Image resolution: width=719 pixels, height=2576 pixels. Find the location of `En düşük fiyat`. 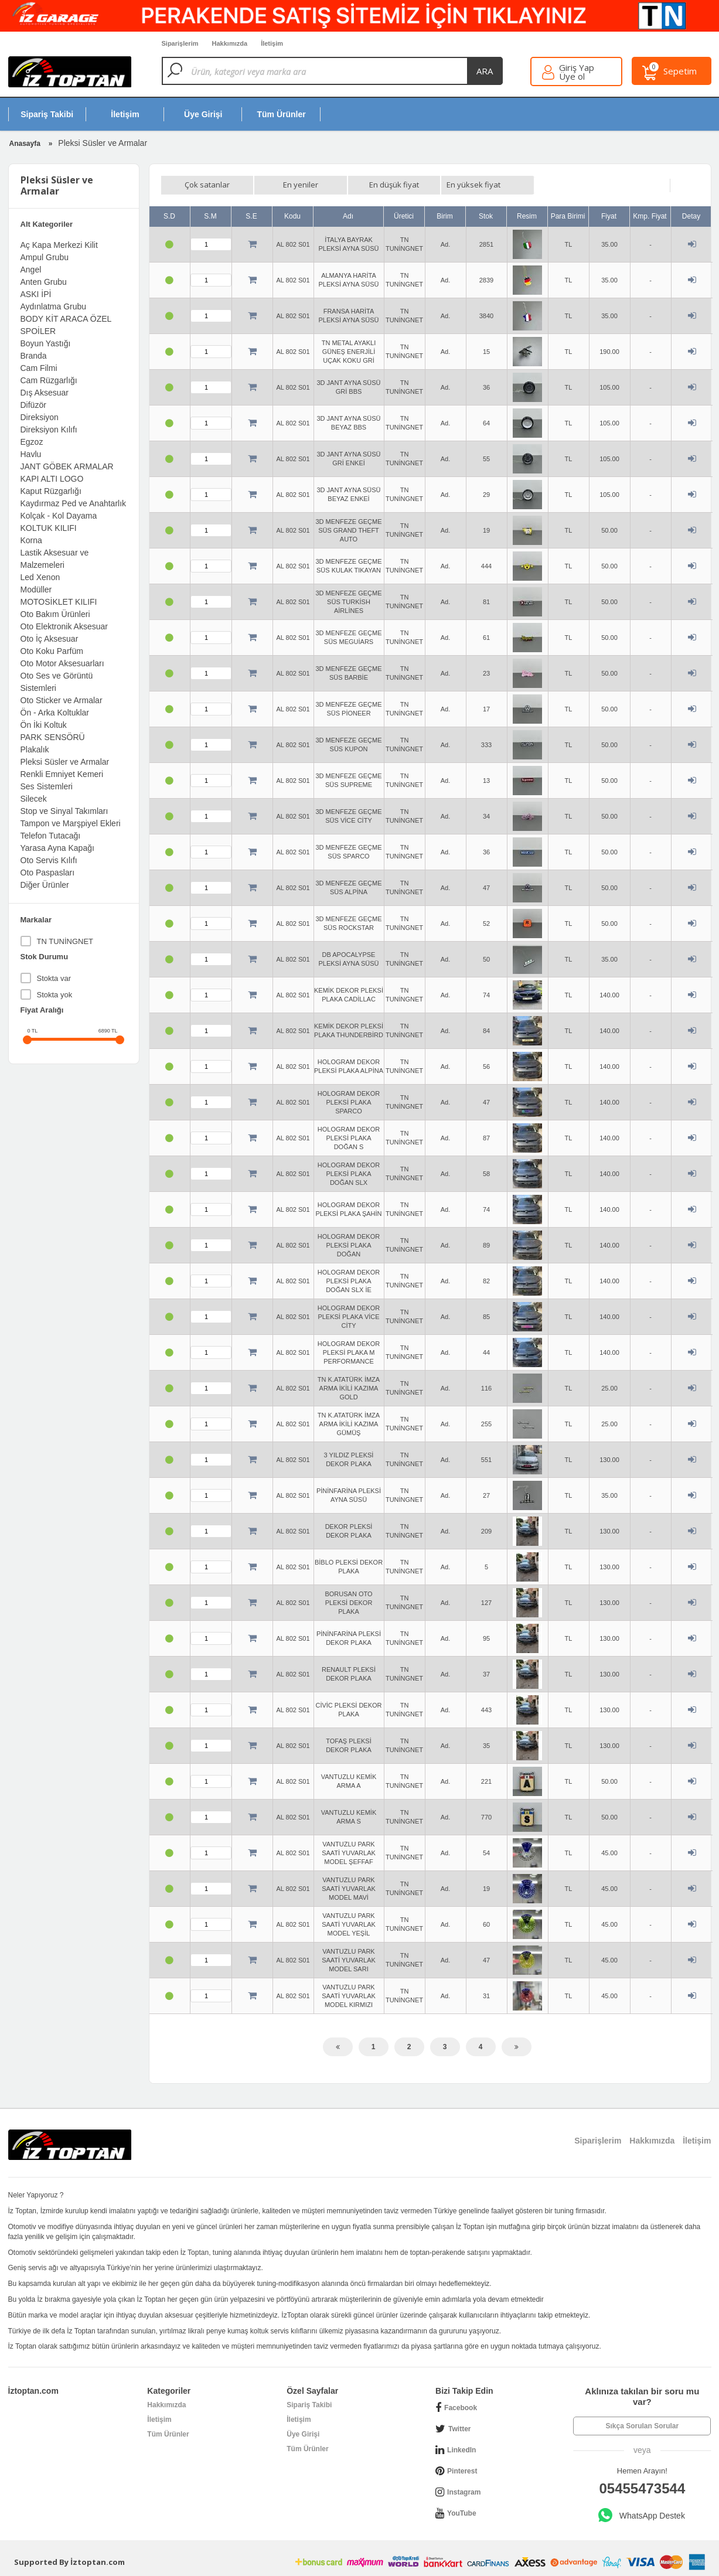

En düşük fiyat is located at coordinates (394, 184).